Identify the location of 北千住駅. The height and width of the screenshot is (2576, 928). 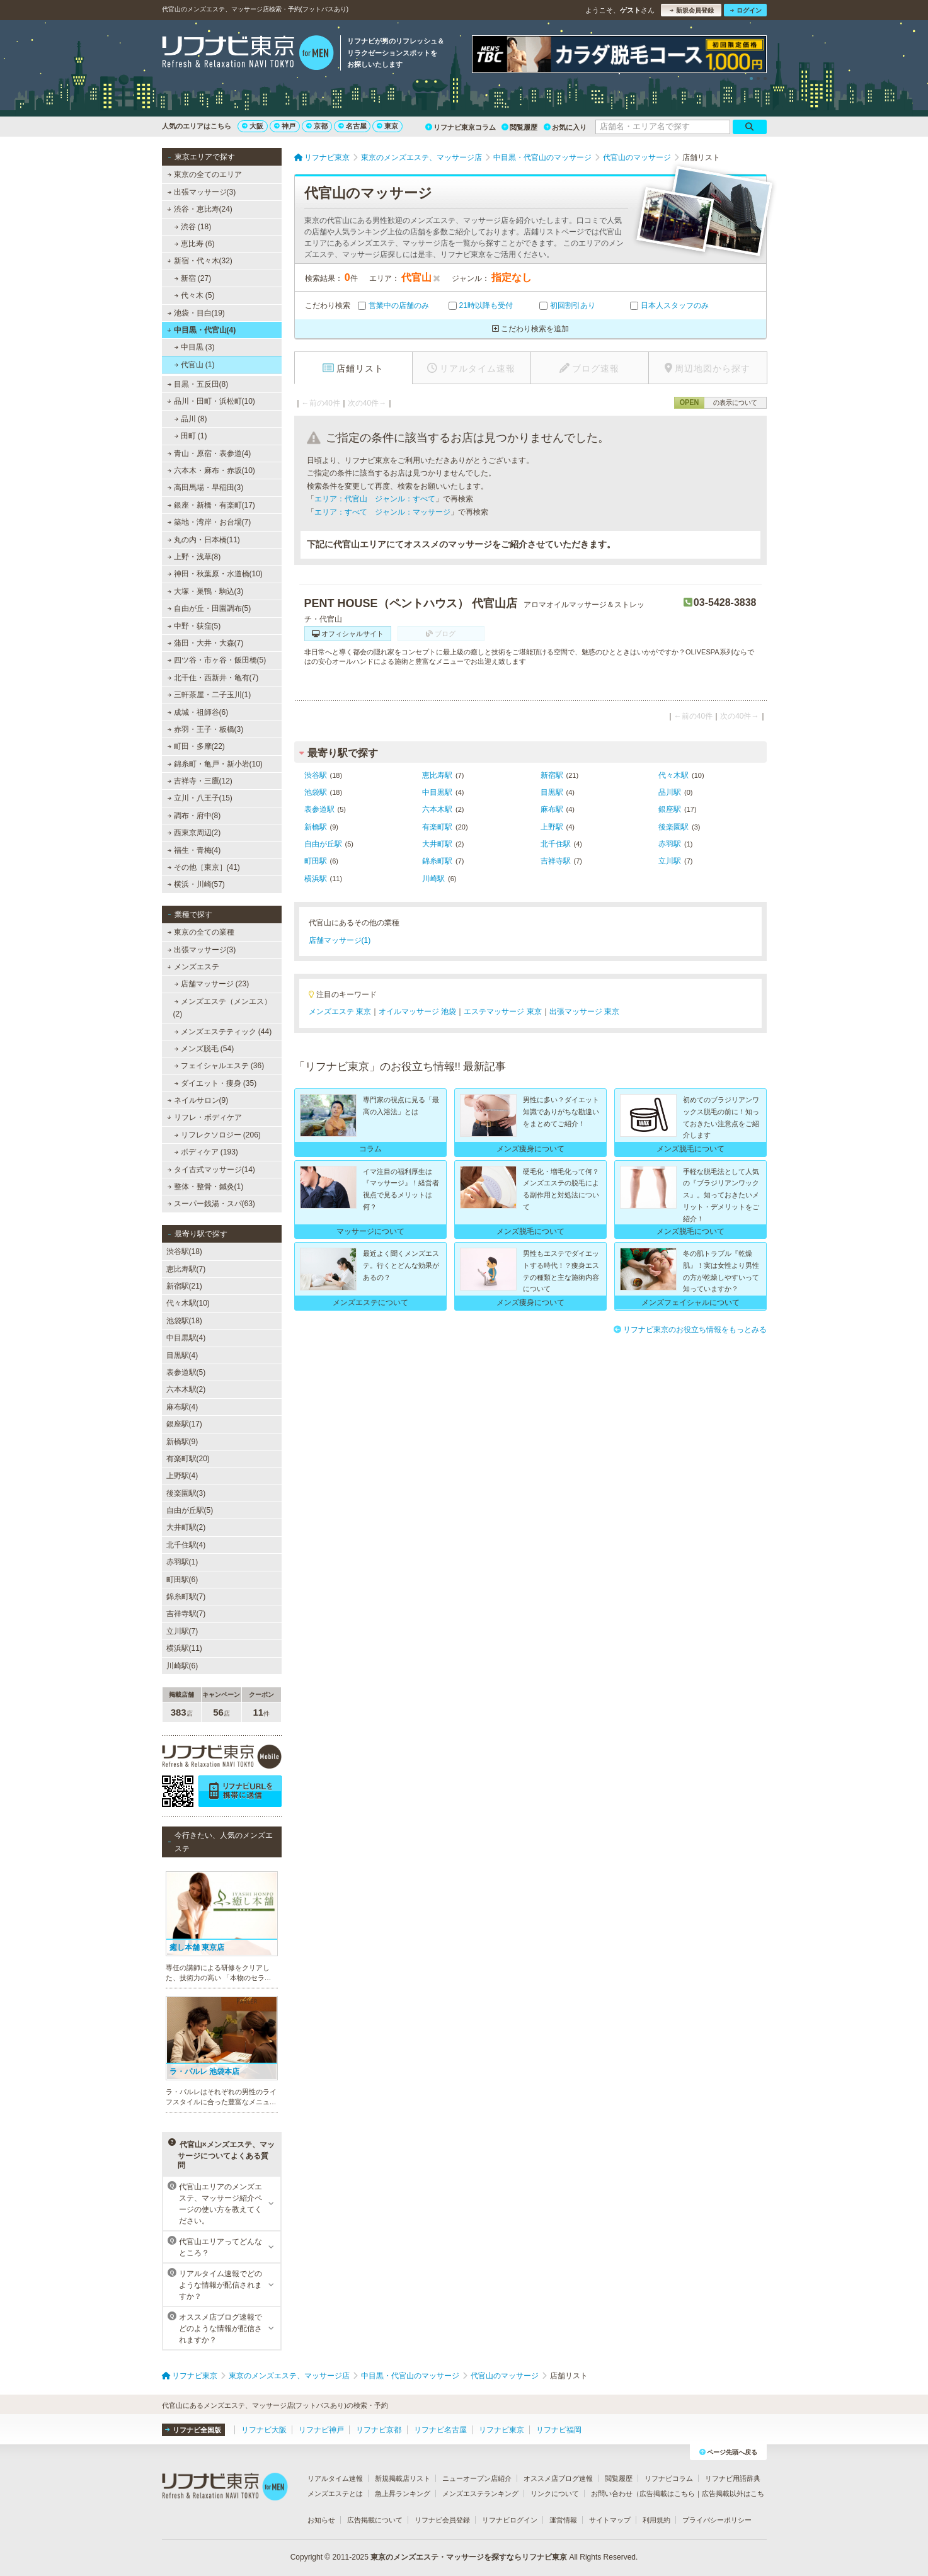
(556, 844).